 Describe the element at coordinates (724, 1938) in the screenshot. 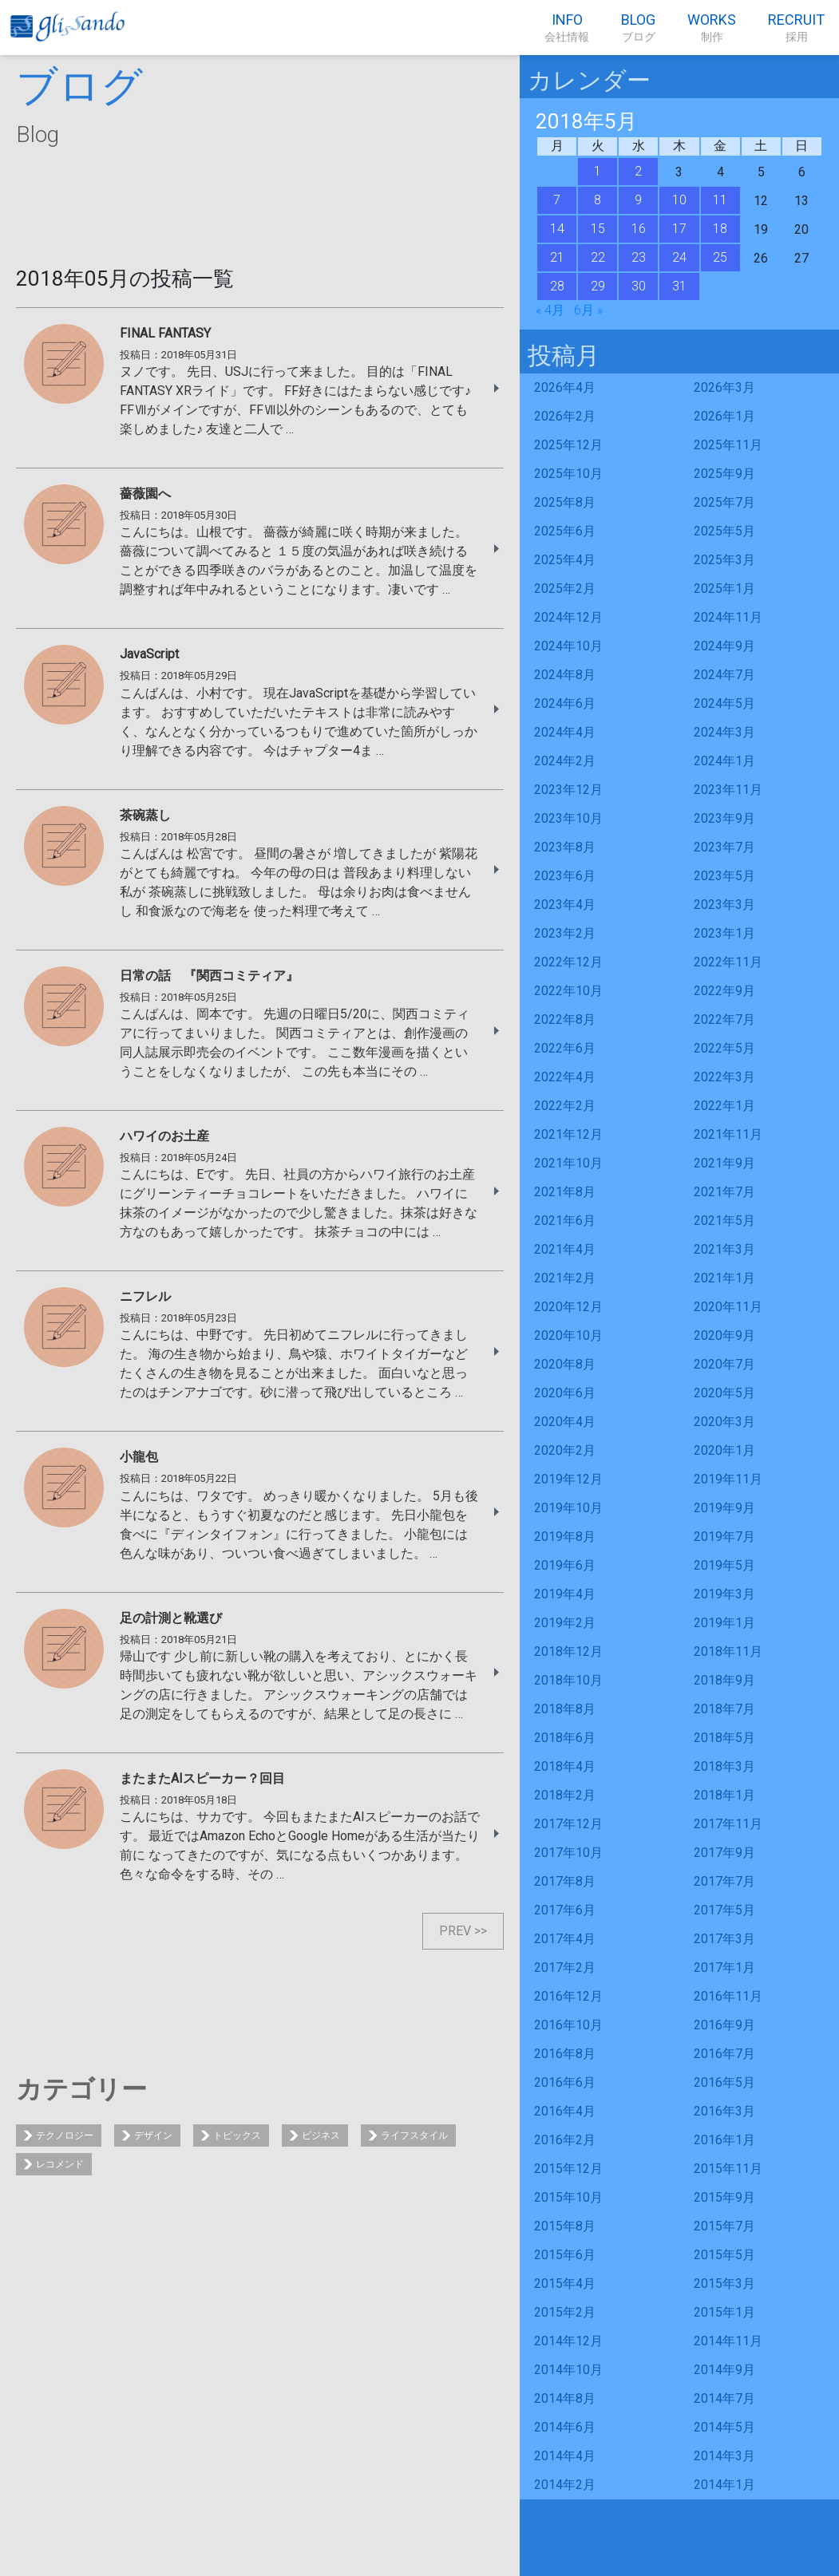

I see `2017年3月` at that location.